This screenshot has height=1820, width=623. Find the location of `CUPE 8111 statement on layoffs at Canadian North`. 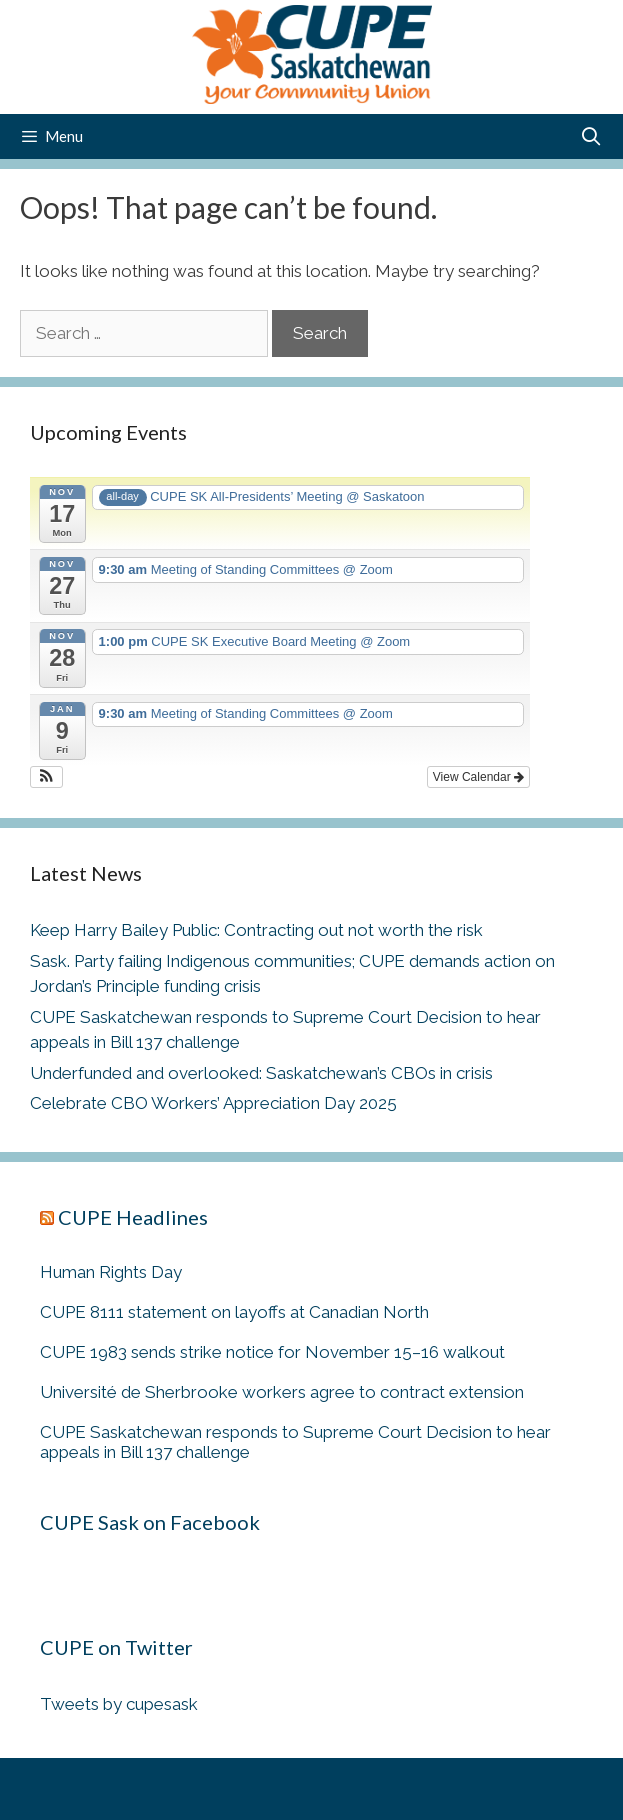

CUPE 8111 statement on layoffs at Canadian North is located at coordinates (234, 1312).